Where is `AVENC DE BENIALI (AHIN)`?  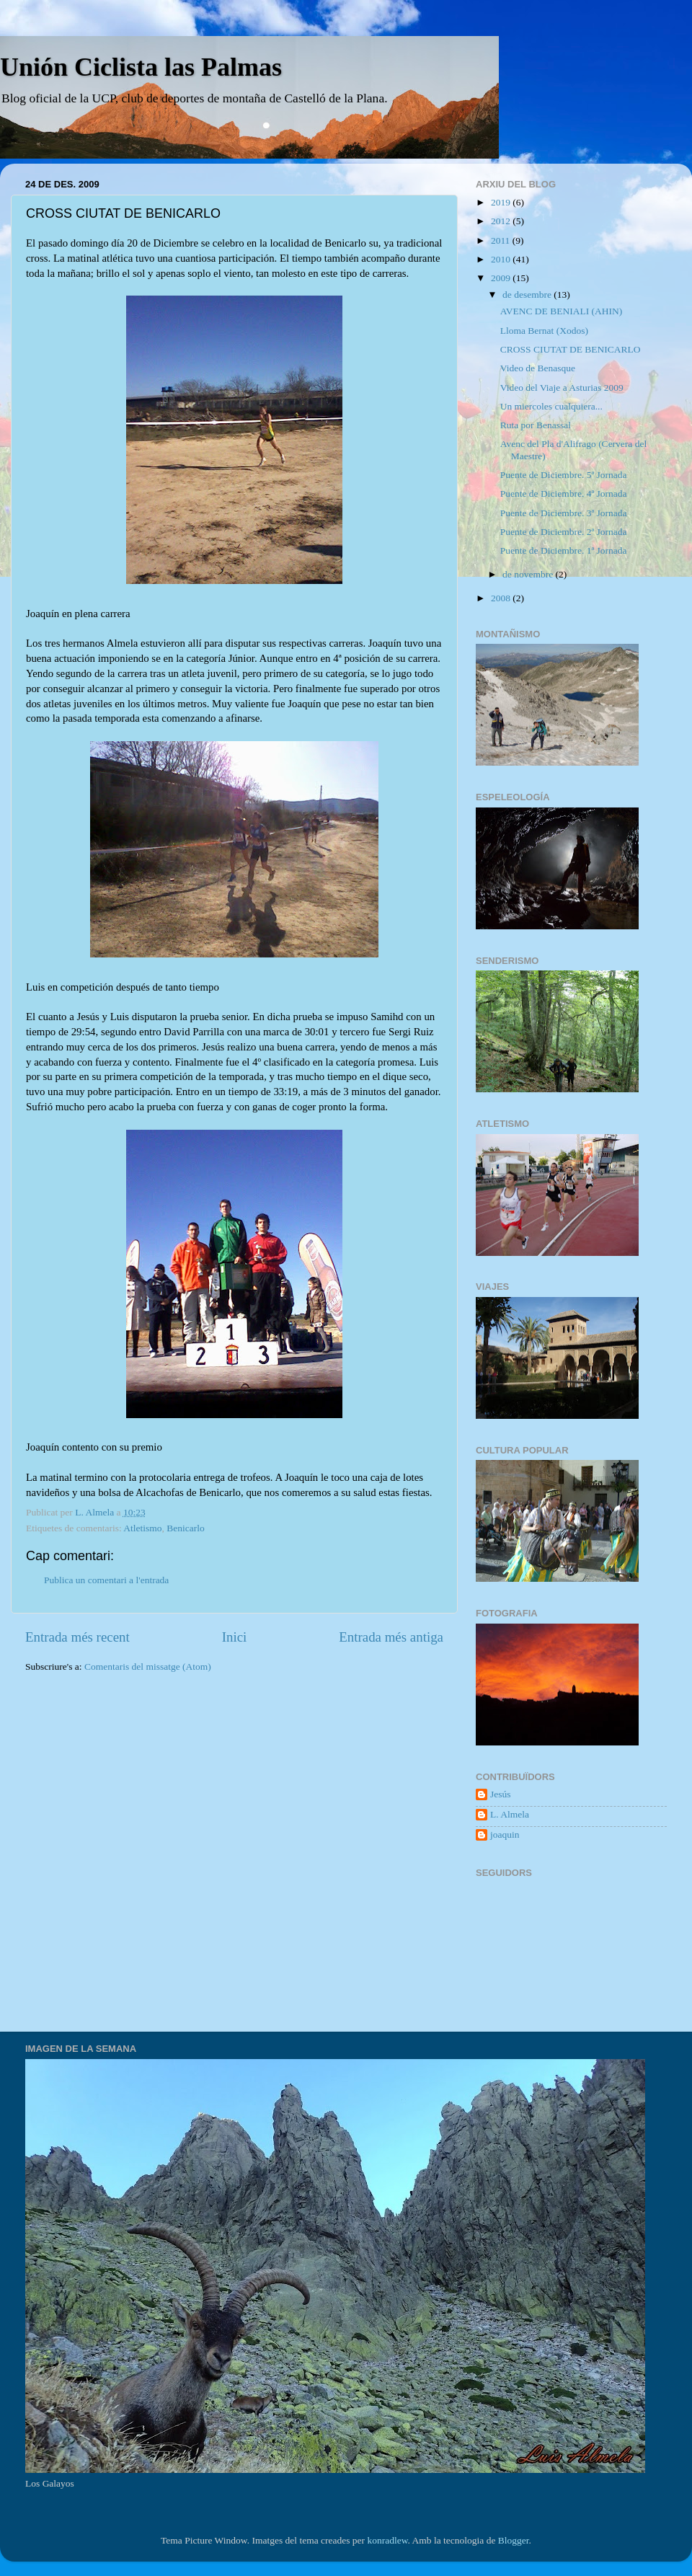 AVENC DE BENIALI (AHIN) is located at coordinates (561, 311).